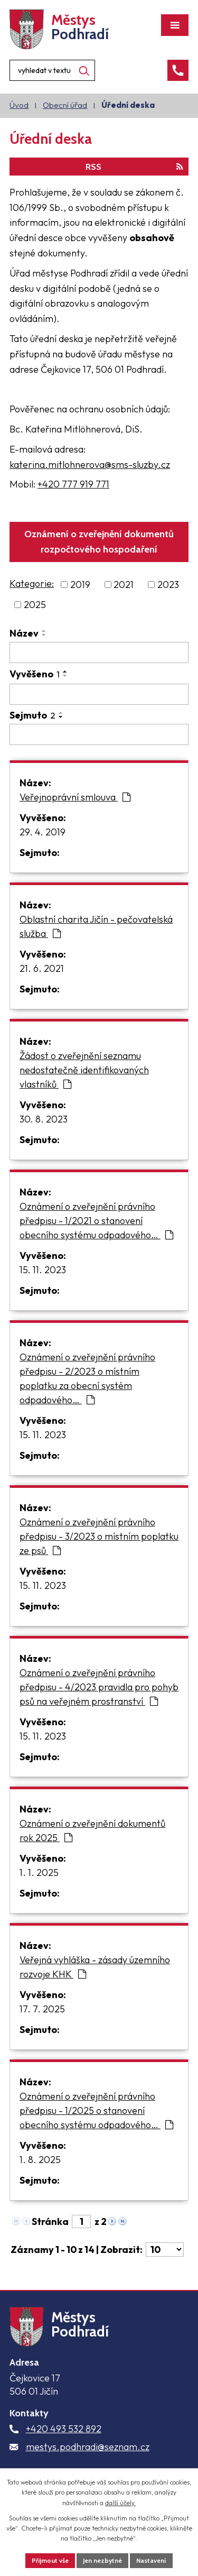  I want to click on 21. 6. 2021, so click(42, 968).